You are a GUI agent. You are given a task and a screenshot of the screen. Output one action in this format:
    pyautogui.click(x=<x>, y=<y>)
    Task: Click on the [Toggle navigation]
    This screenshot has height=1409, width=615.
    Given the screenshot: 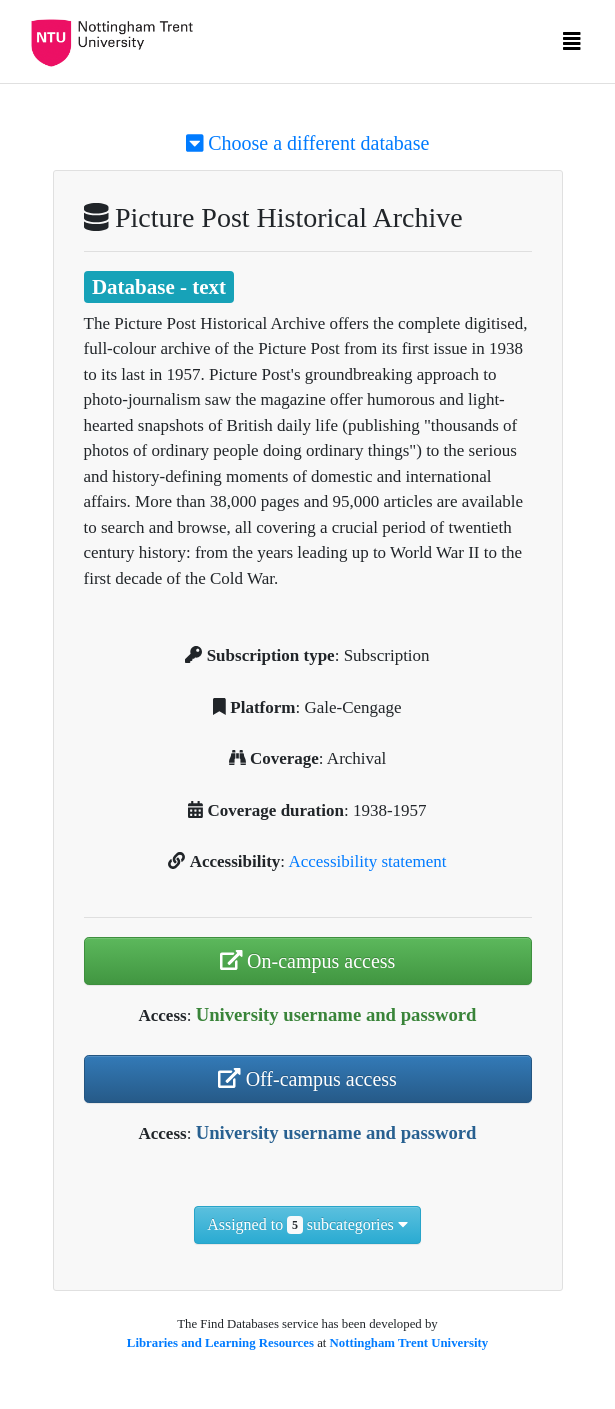 What is the action you would take?
    pyautogui.click(x=572, y=46)
    